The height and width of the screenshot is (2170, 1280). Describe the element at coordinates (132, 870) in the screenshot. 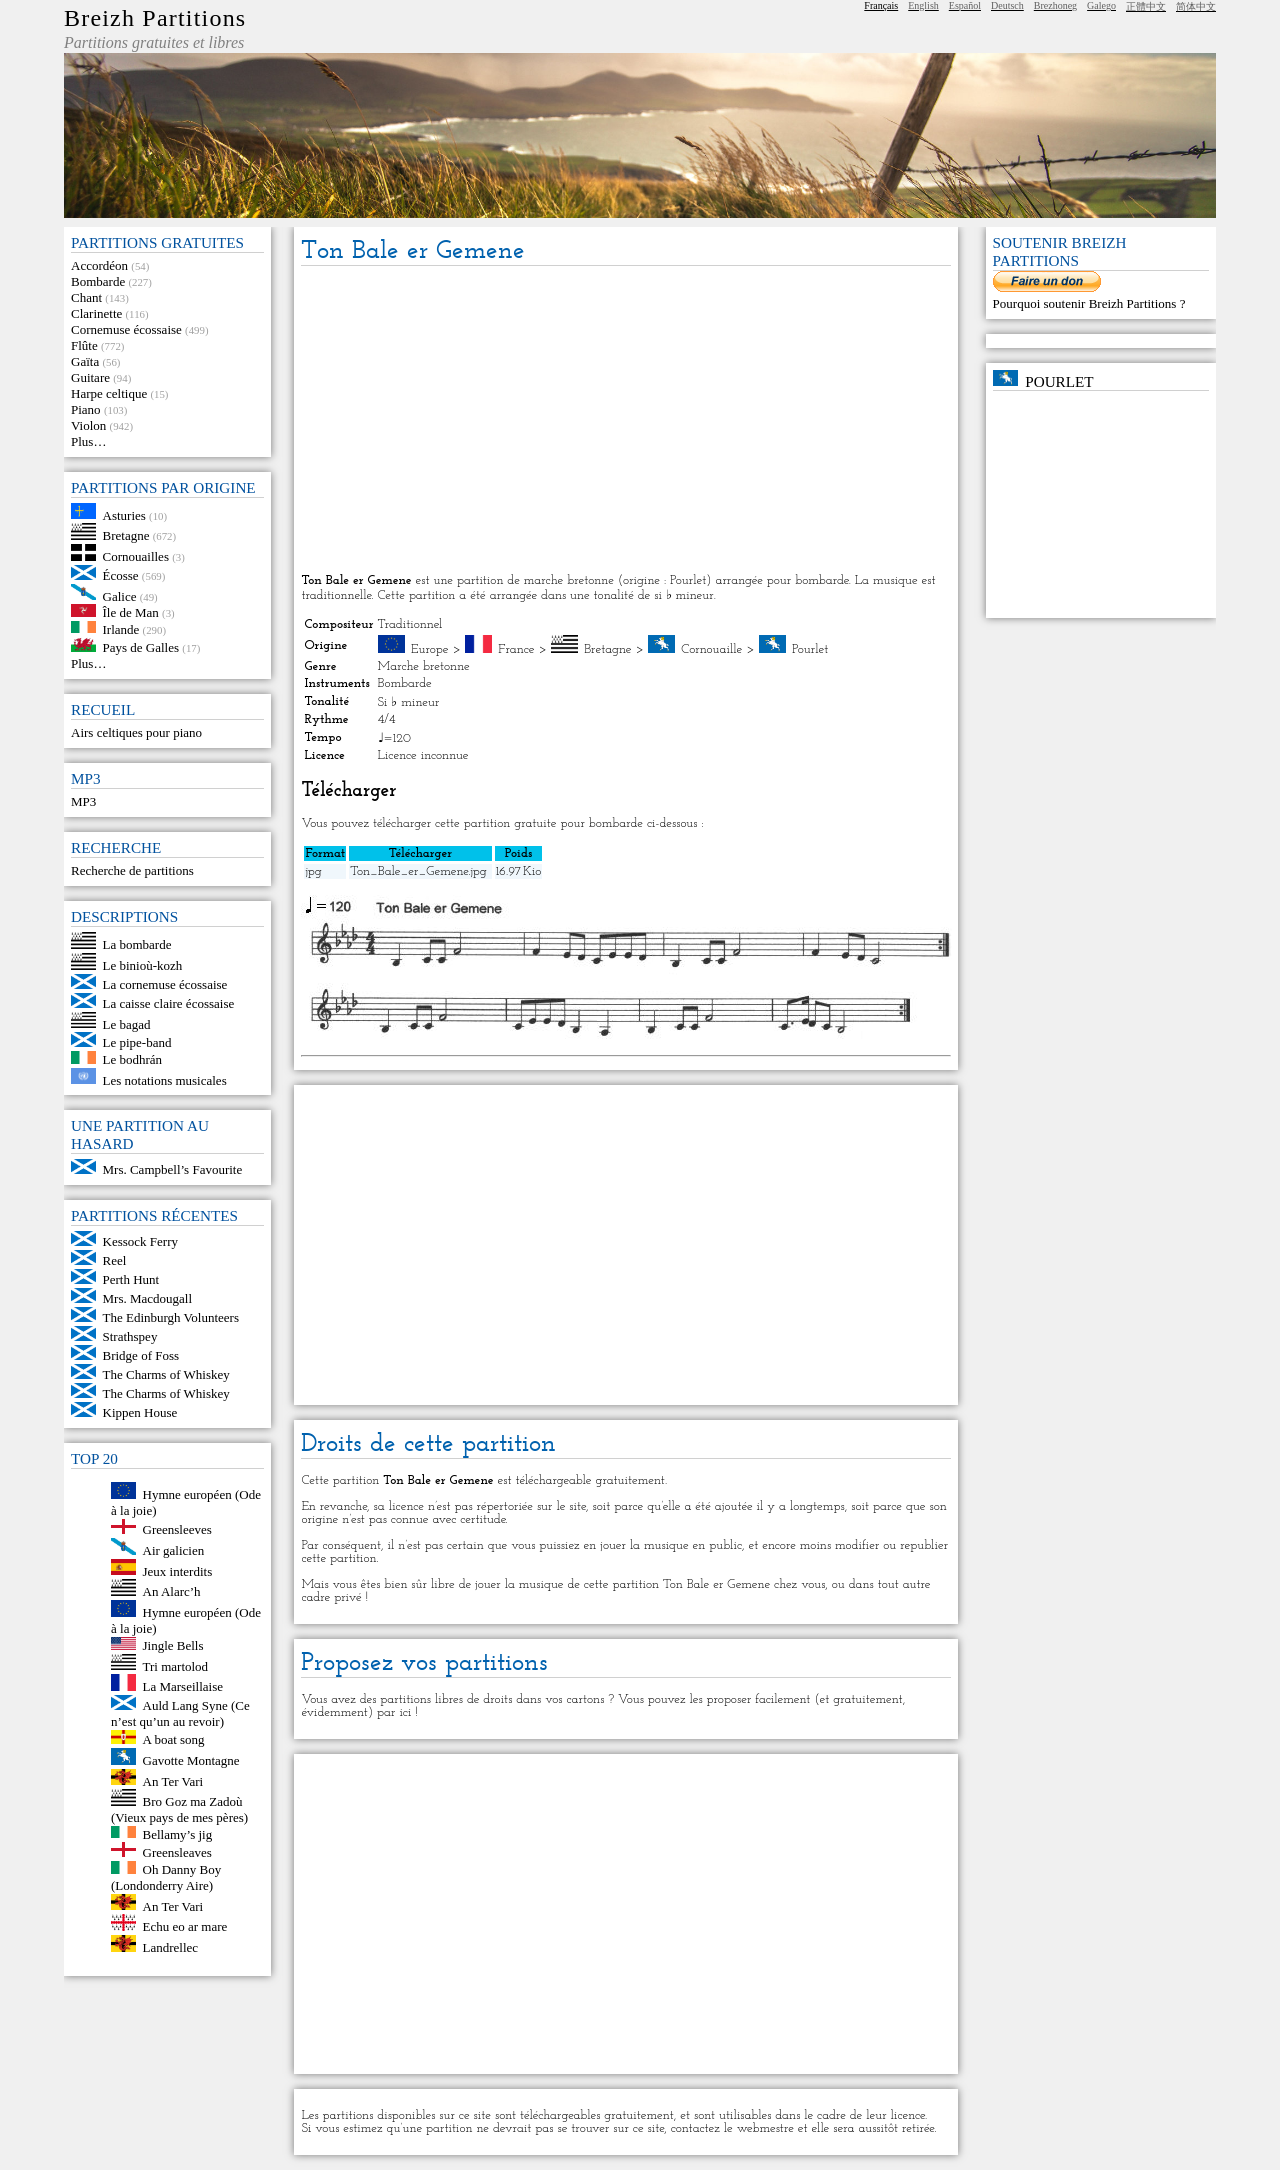

I see `Recherche de partitions` at that location.